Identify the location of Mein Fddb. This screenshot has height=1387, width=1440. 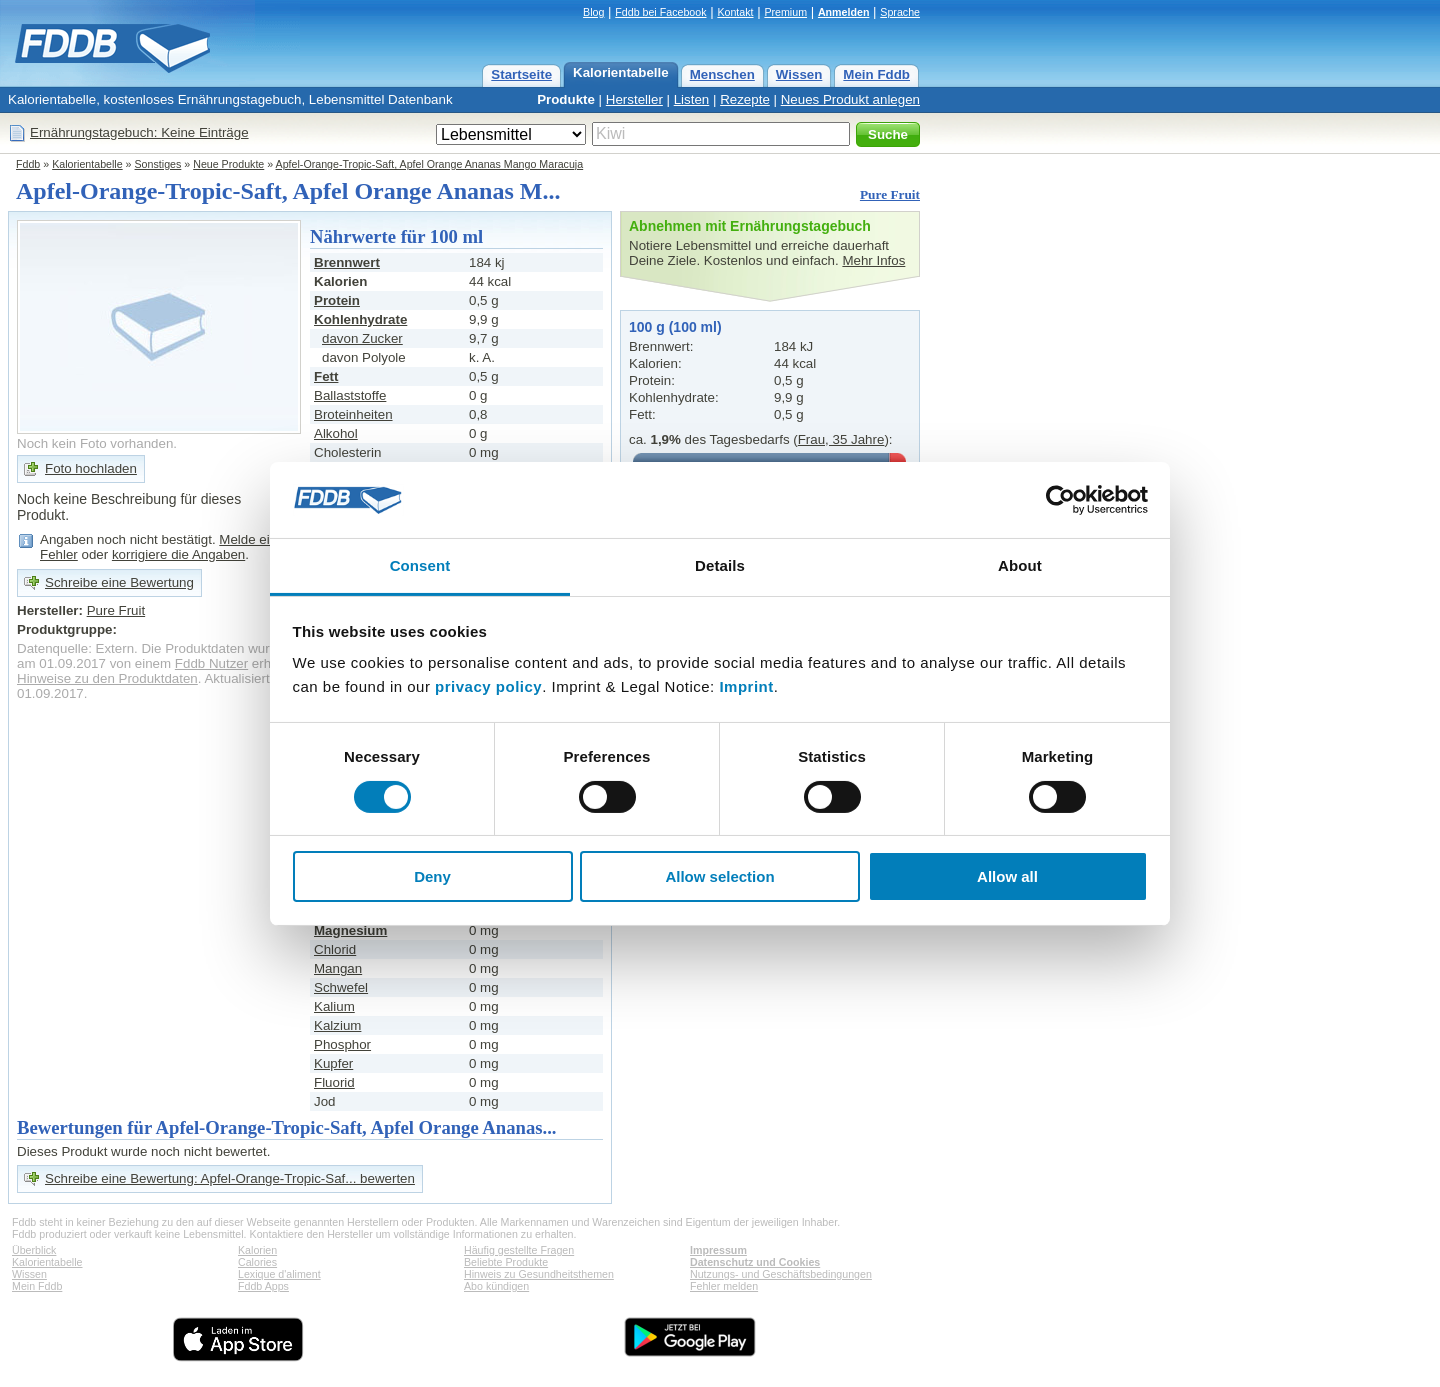
(876, 74).